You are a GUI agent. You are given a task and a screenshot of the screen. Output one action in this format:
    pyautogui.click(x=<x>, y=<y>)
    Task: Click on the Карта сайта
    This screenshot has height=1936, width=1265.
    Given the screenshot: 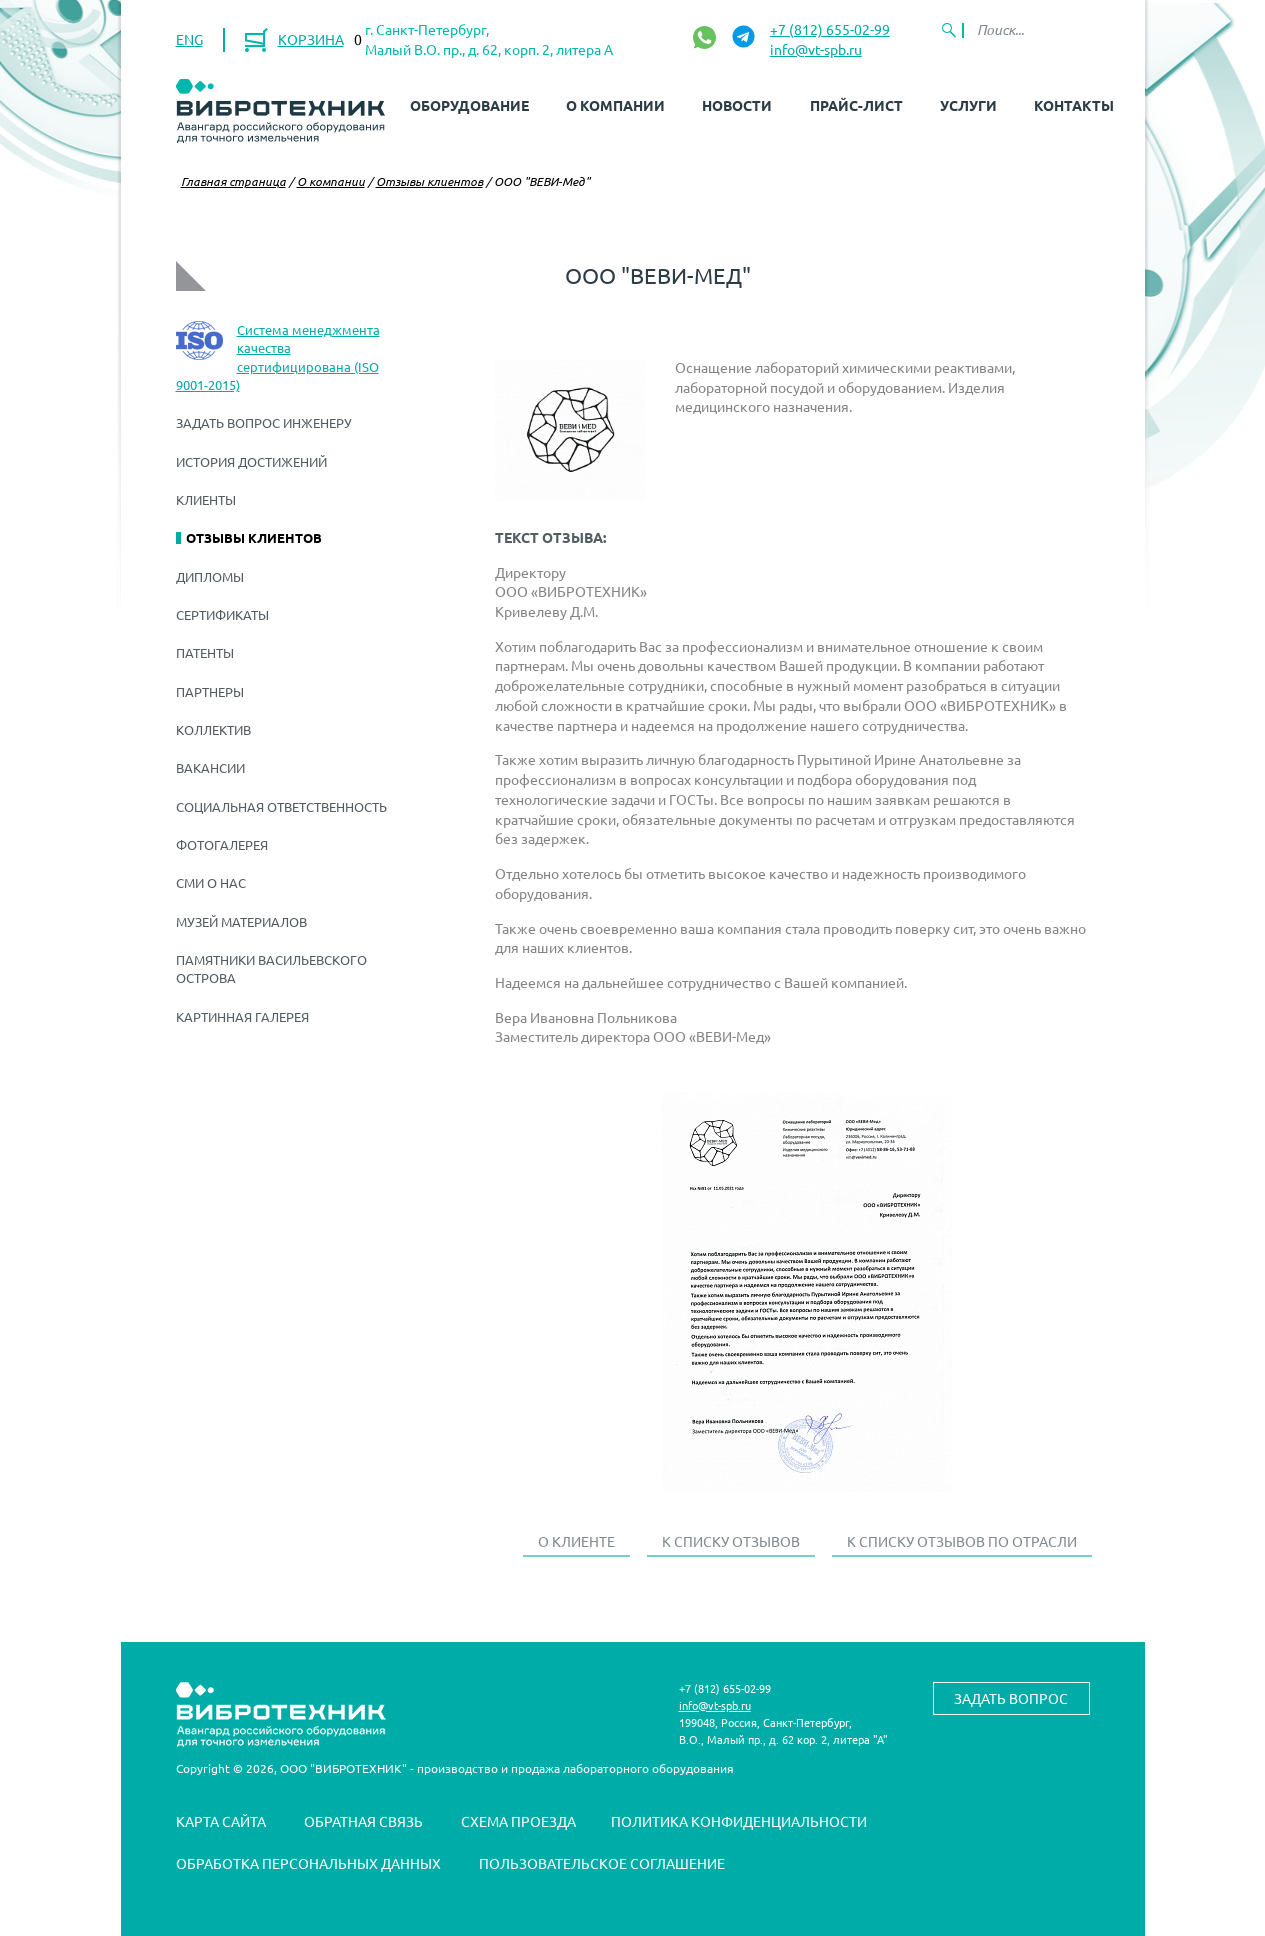 What is the action you would take?
    pyautogui.click(x=221, y=1821)
    